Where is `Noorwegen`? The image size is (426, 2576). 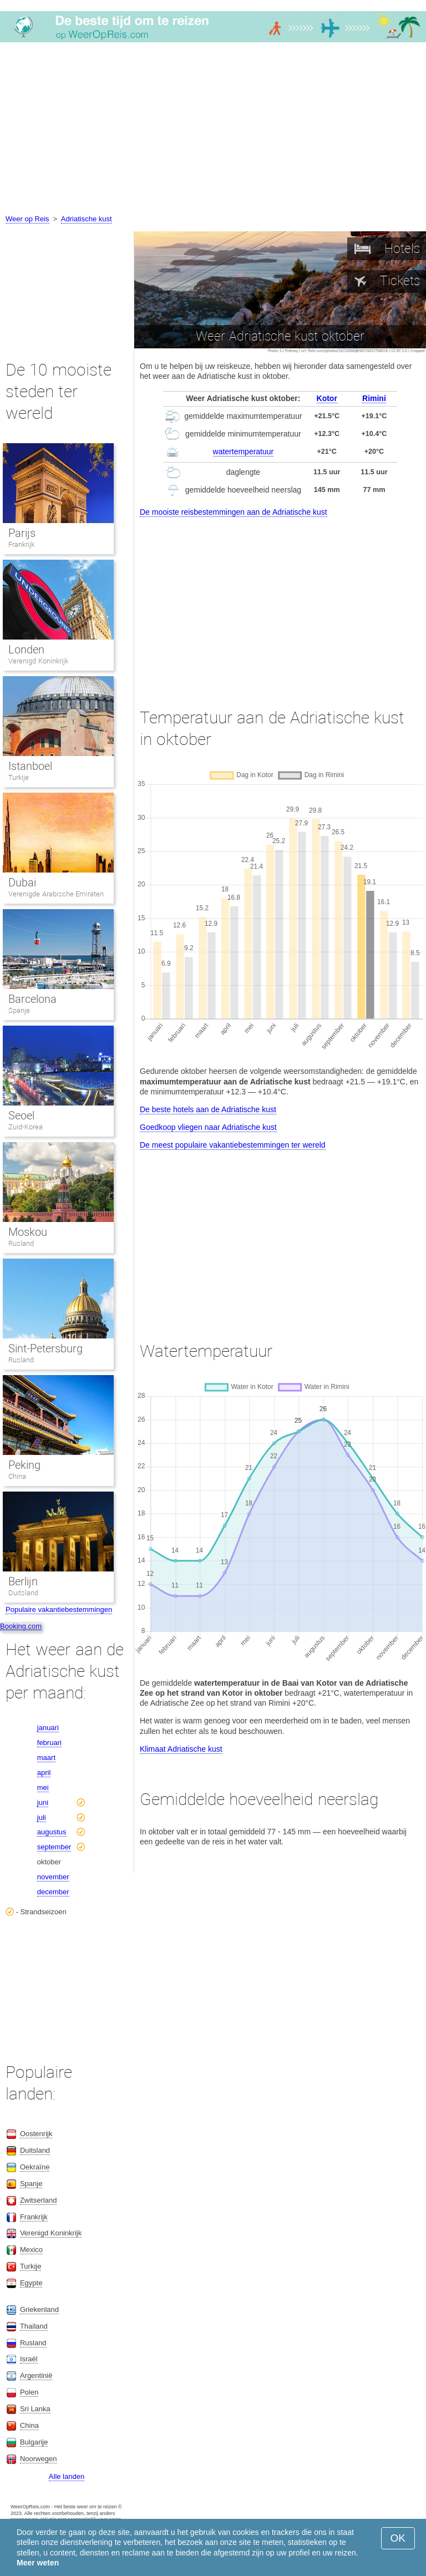
Noorwegen is located at coordinates (38, 2459).